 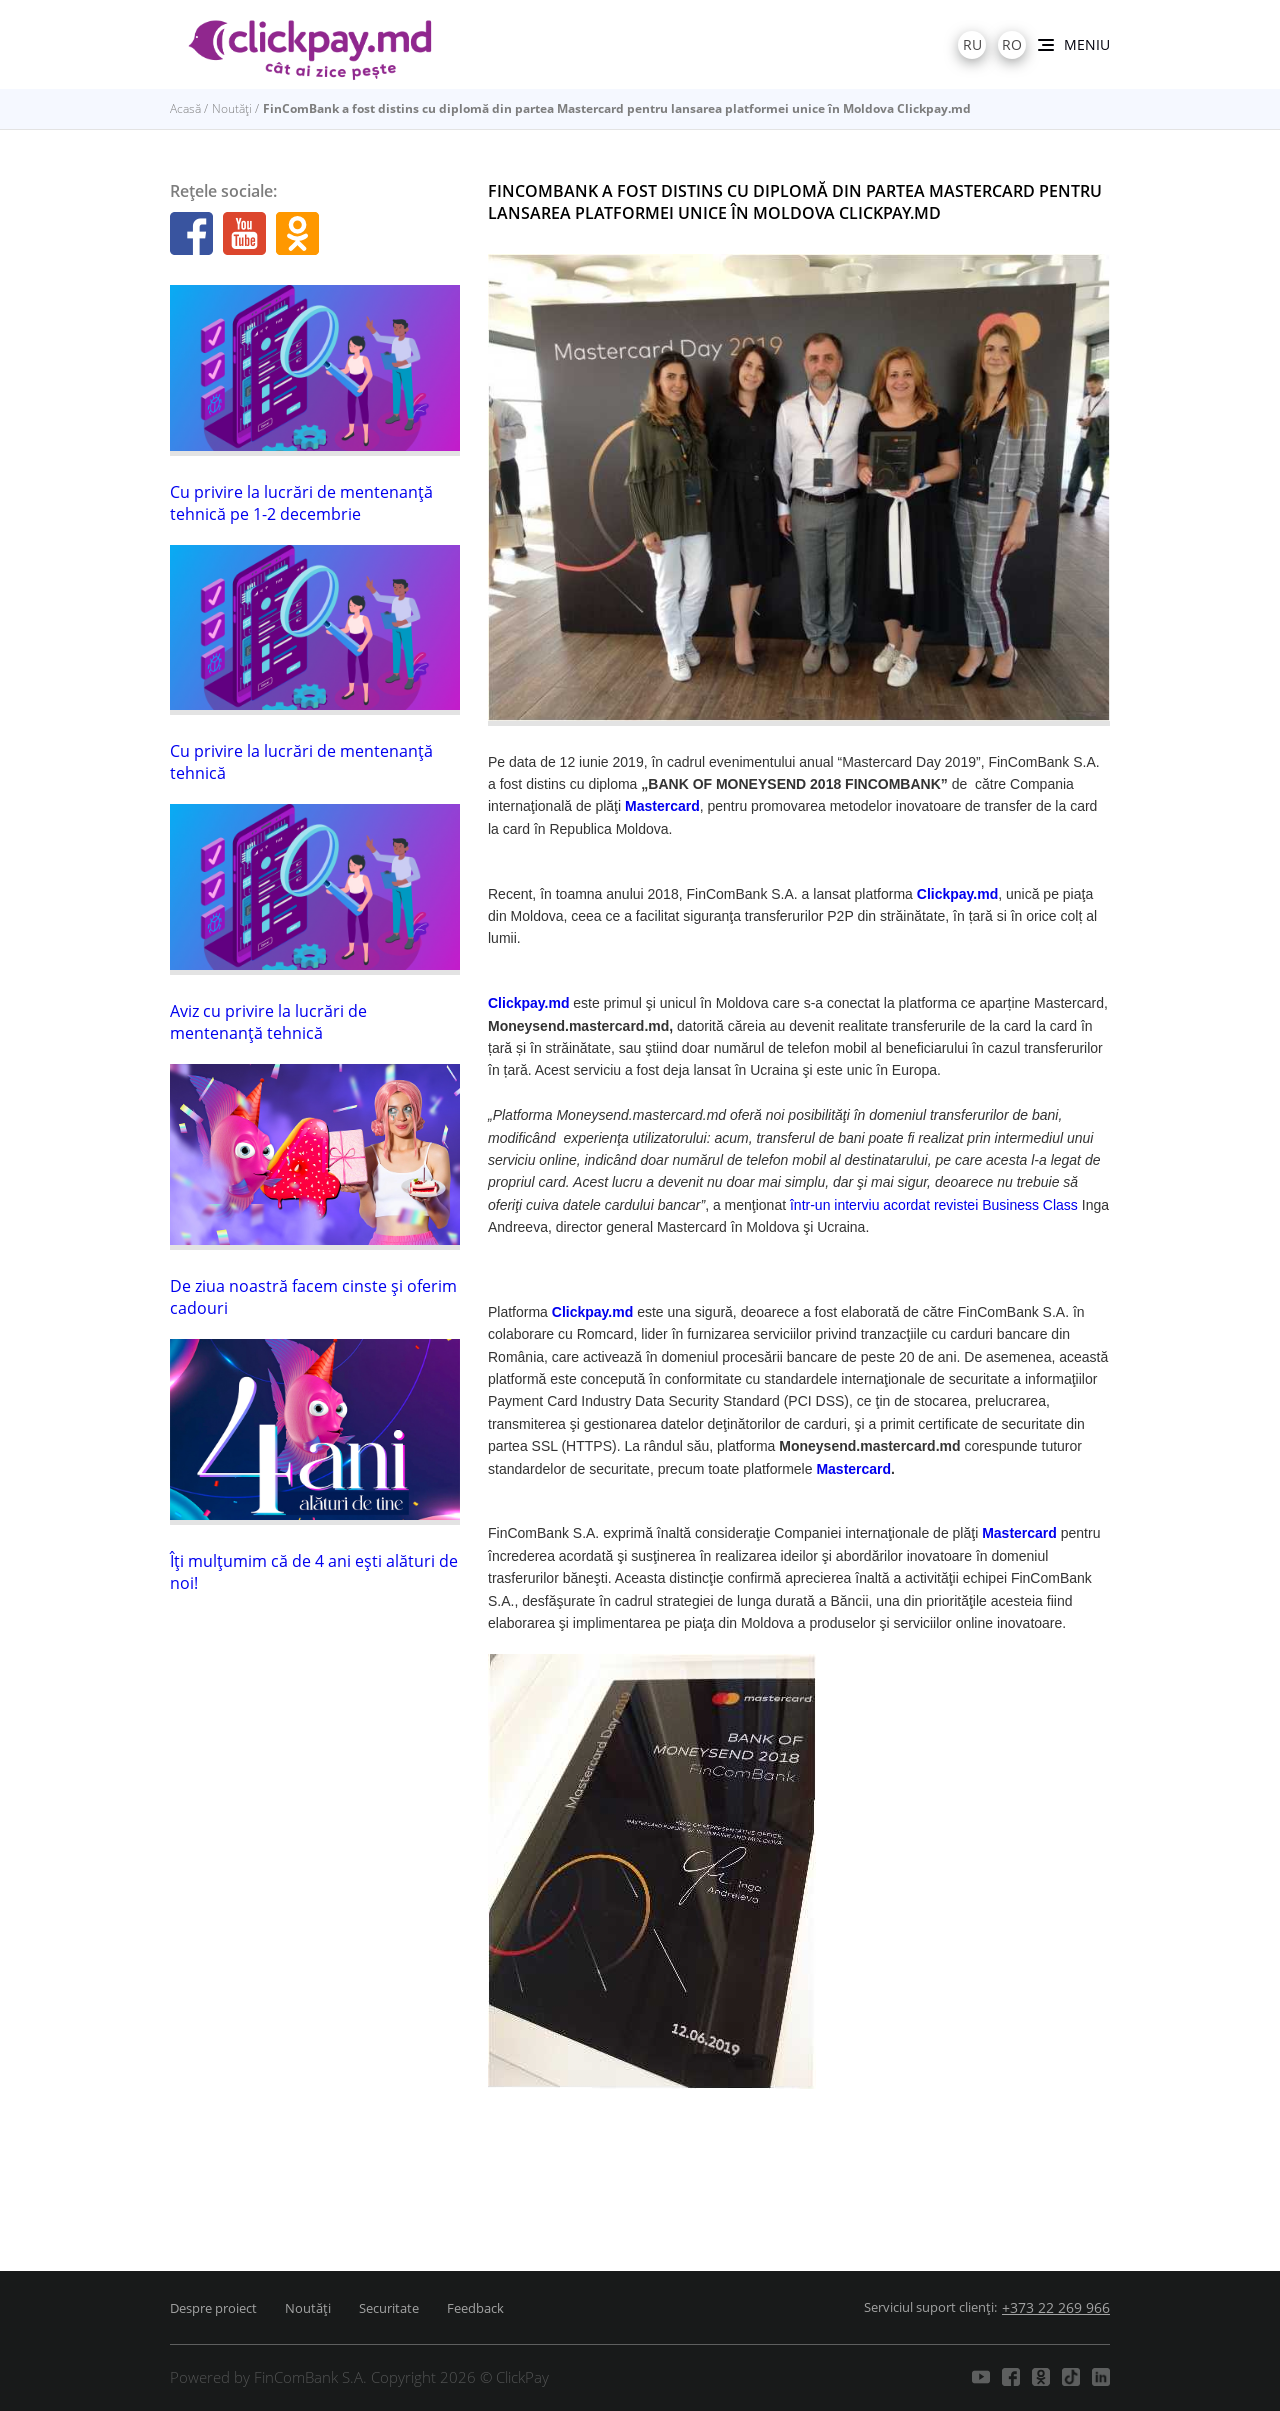 I want to click on ro, so click(x=1012, y=44).